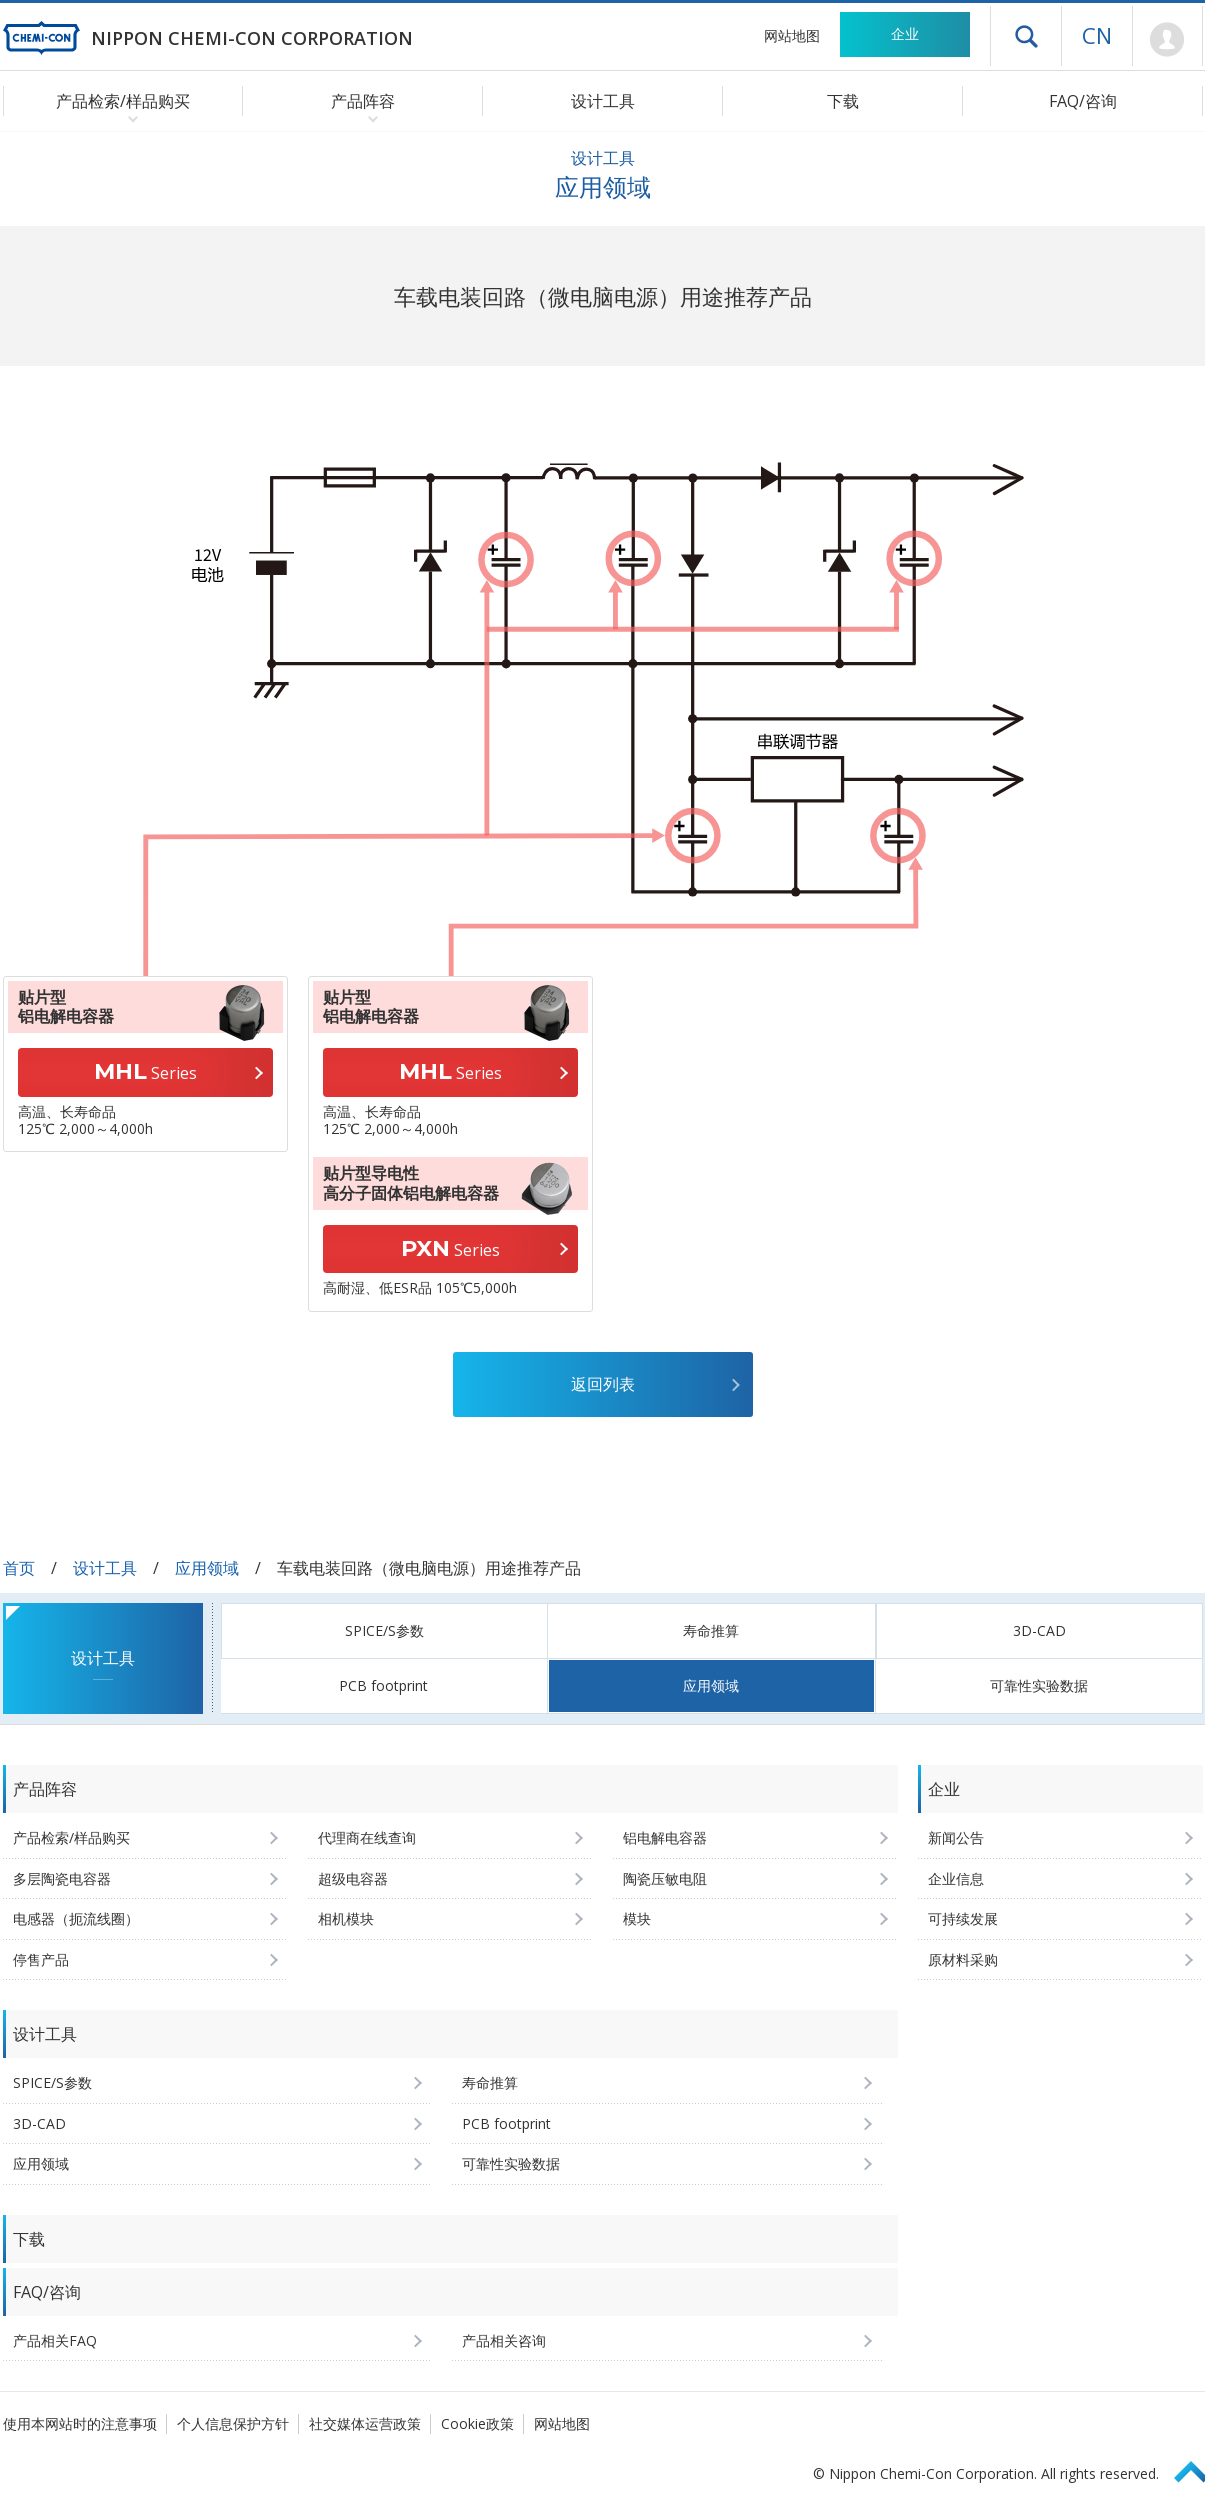 This screenshot has width=1205, height=2504. I want to click on Mypage [前往会员页面 (将打开登录窗口)], so click(1167, 40).